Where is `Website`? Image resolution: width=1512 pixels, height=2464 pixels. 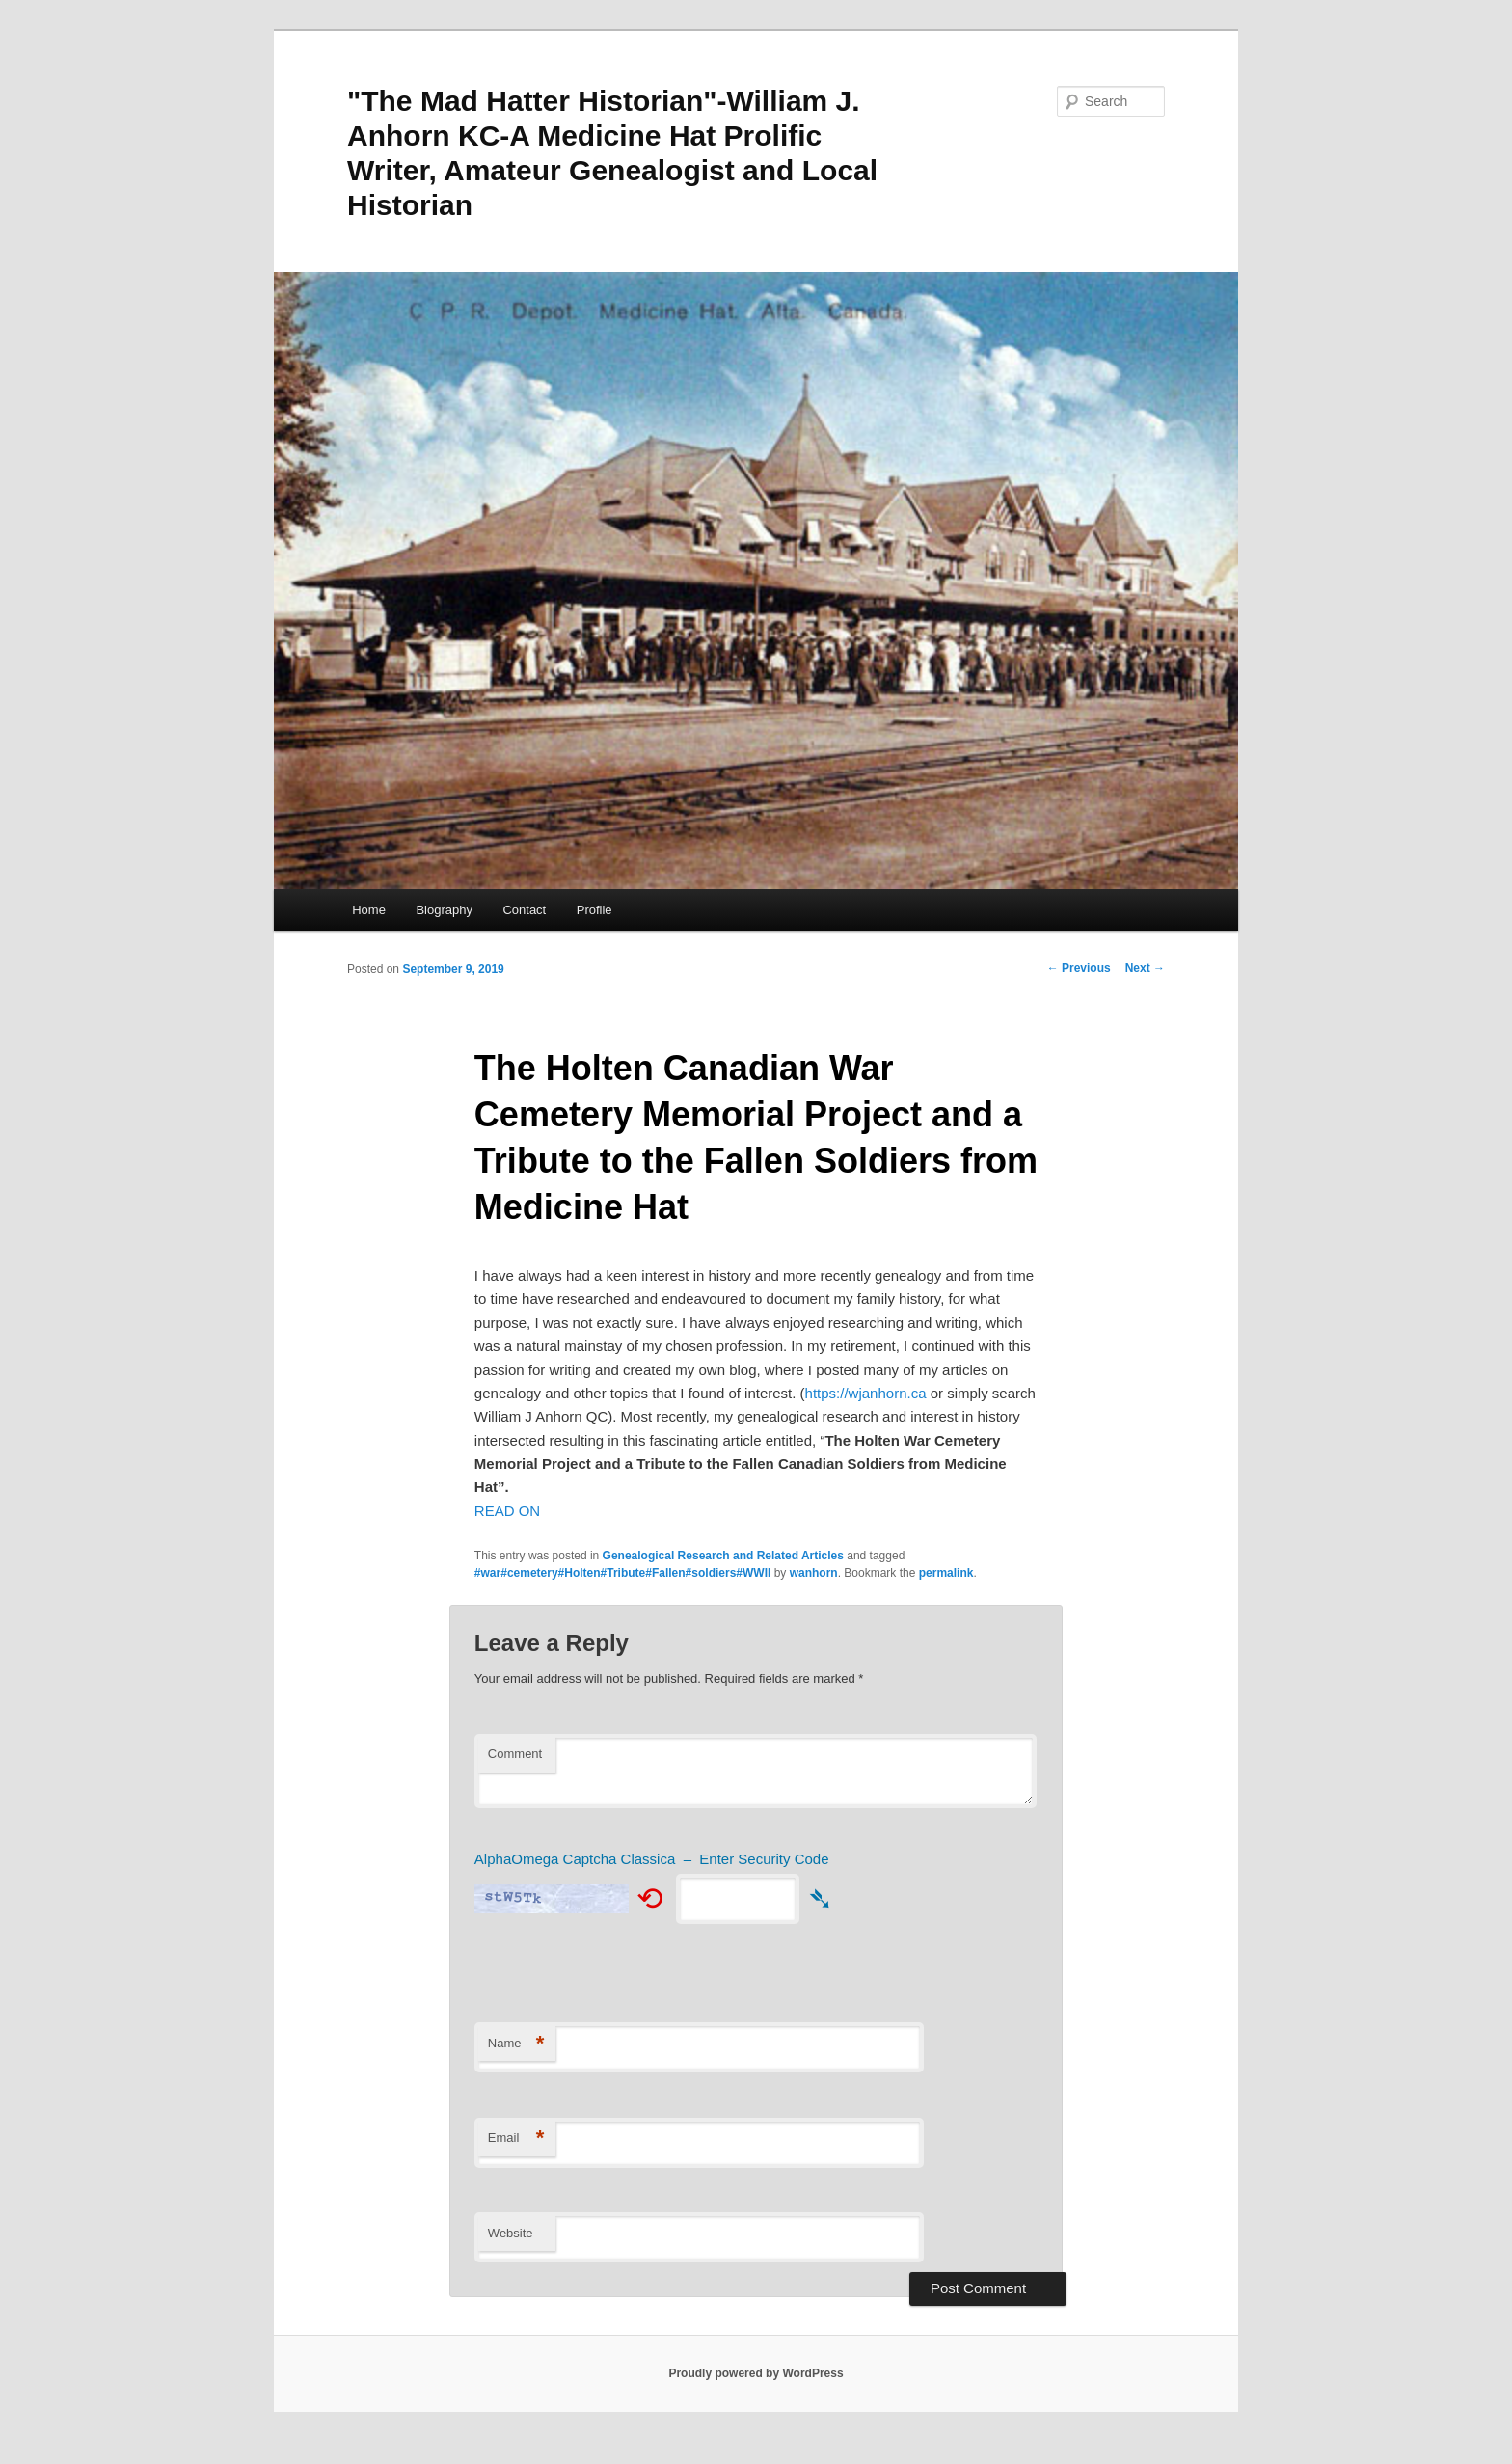 Website is located at coordinates (510, 2233).